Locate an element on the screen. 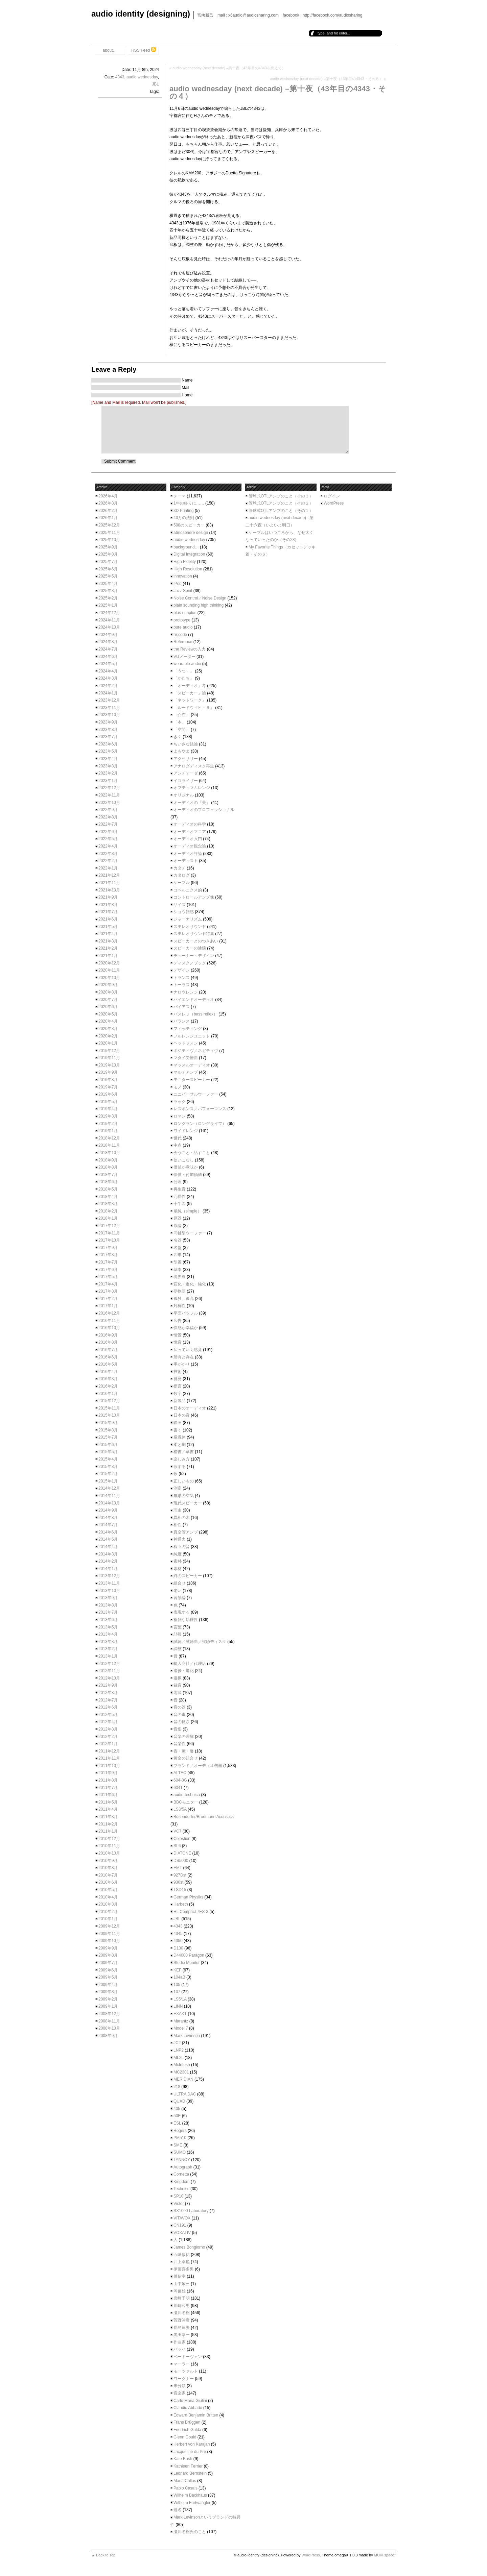 This screenshot has height=2576, width=487. 2023年12月 is located at coordinates (109, 700).